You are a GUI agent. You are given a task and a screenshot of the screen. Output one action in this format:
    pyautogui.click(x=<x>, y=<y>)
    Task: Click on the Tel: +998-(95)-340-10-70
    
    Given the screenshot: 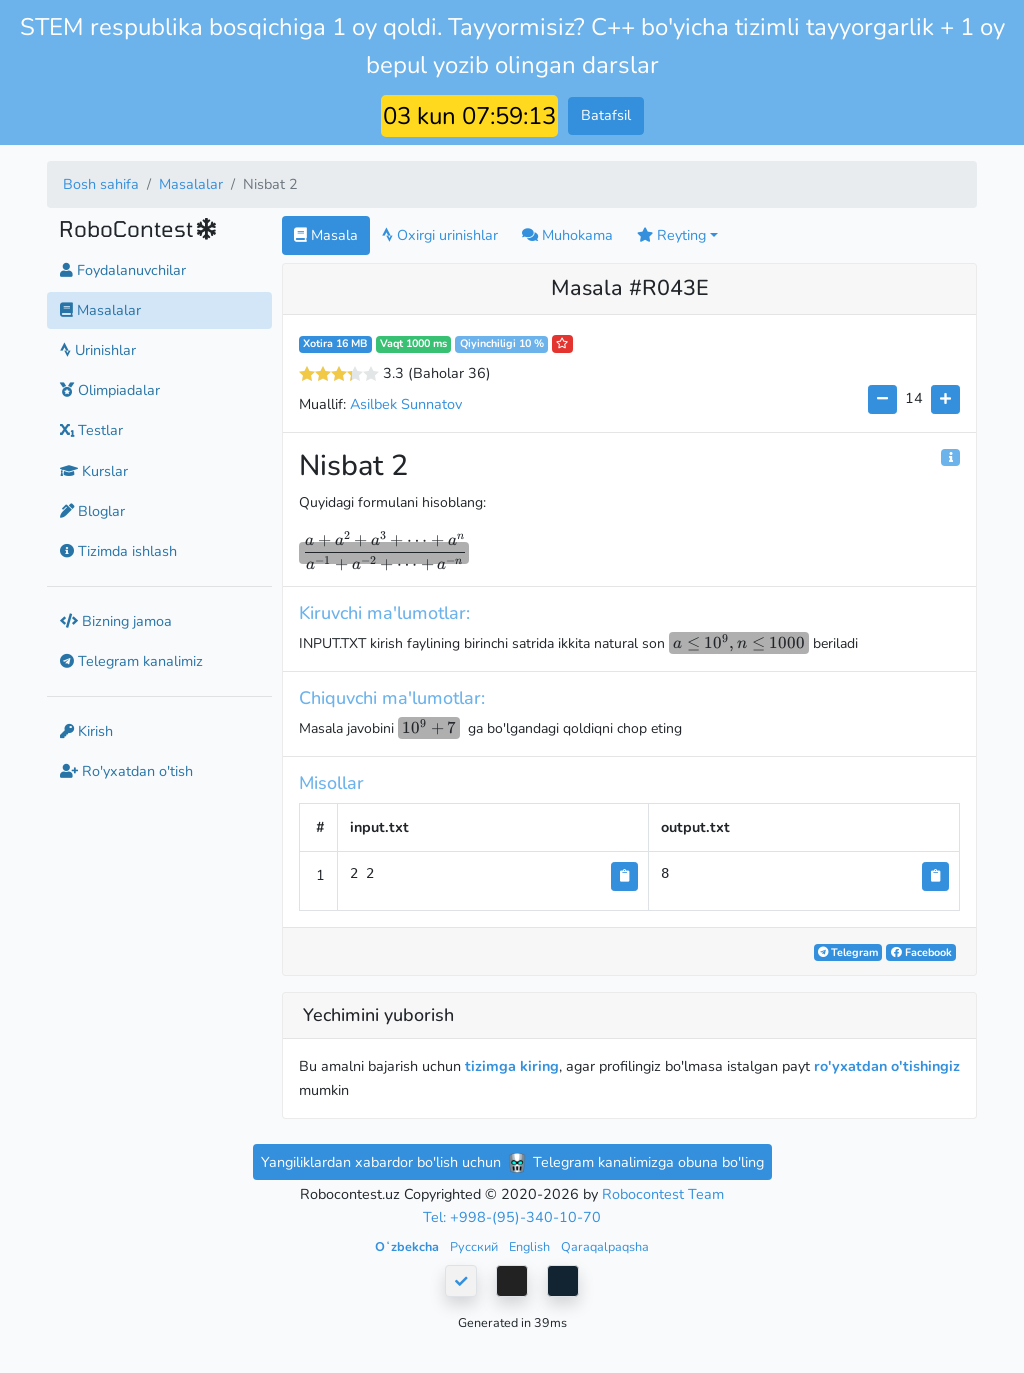 What is the action you would take?
    pyautogui.click(x=512, y=1217)
    